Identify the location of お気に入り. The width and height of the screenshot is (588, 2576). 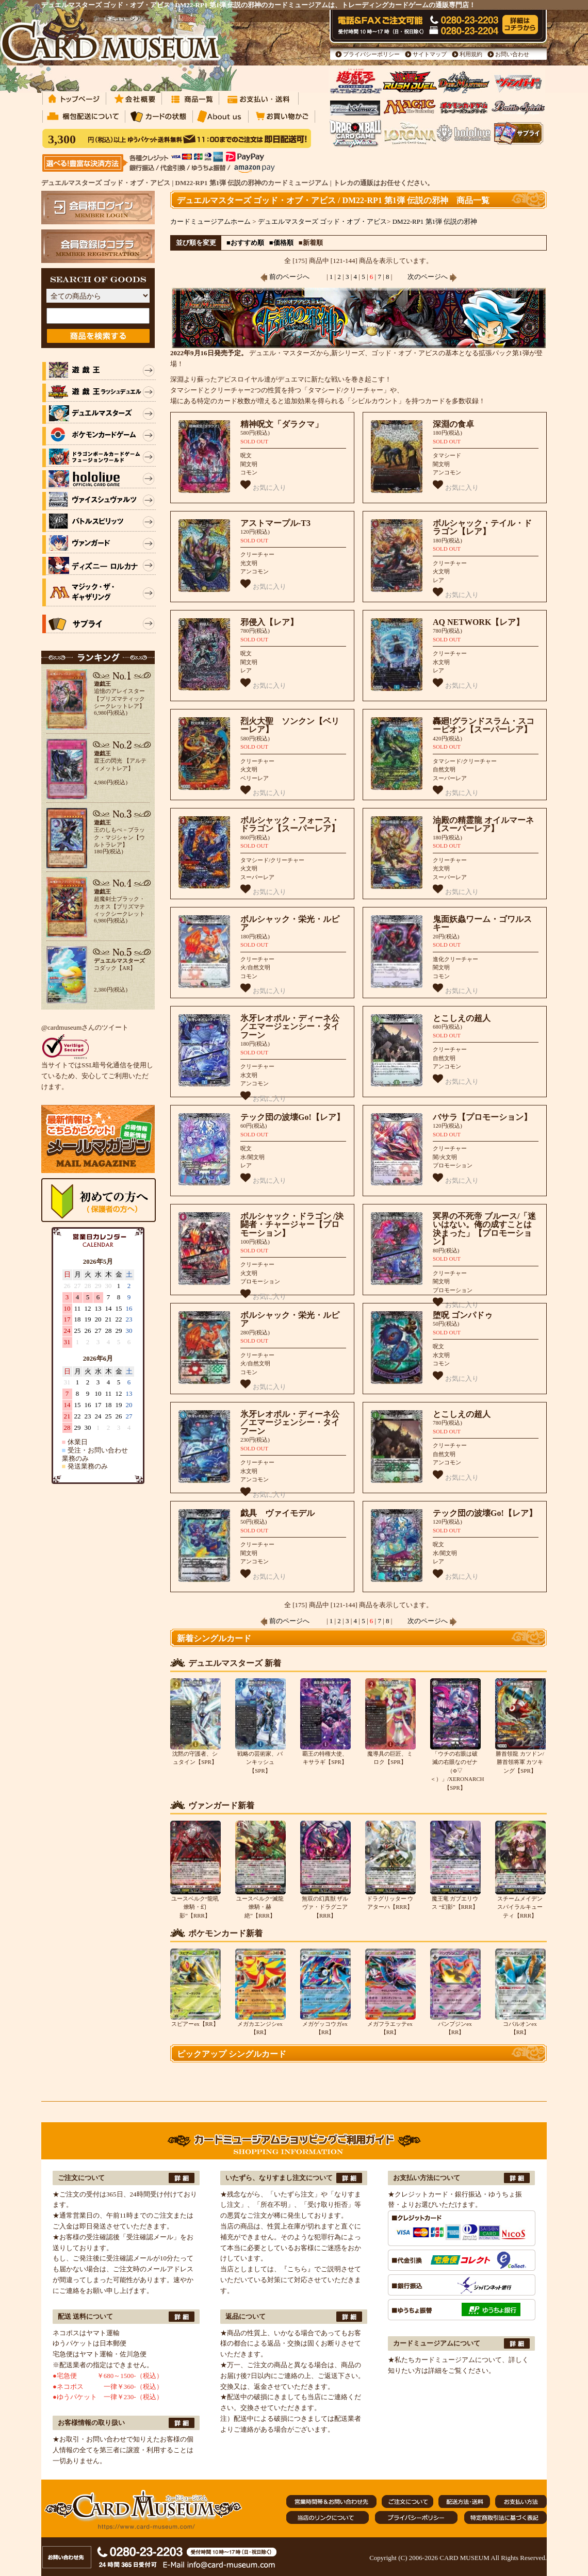
(263, 485).